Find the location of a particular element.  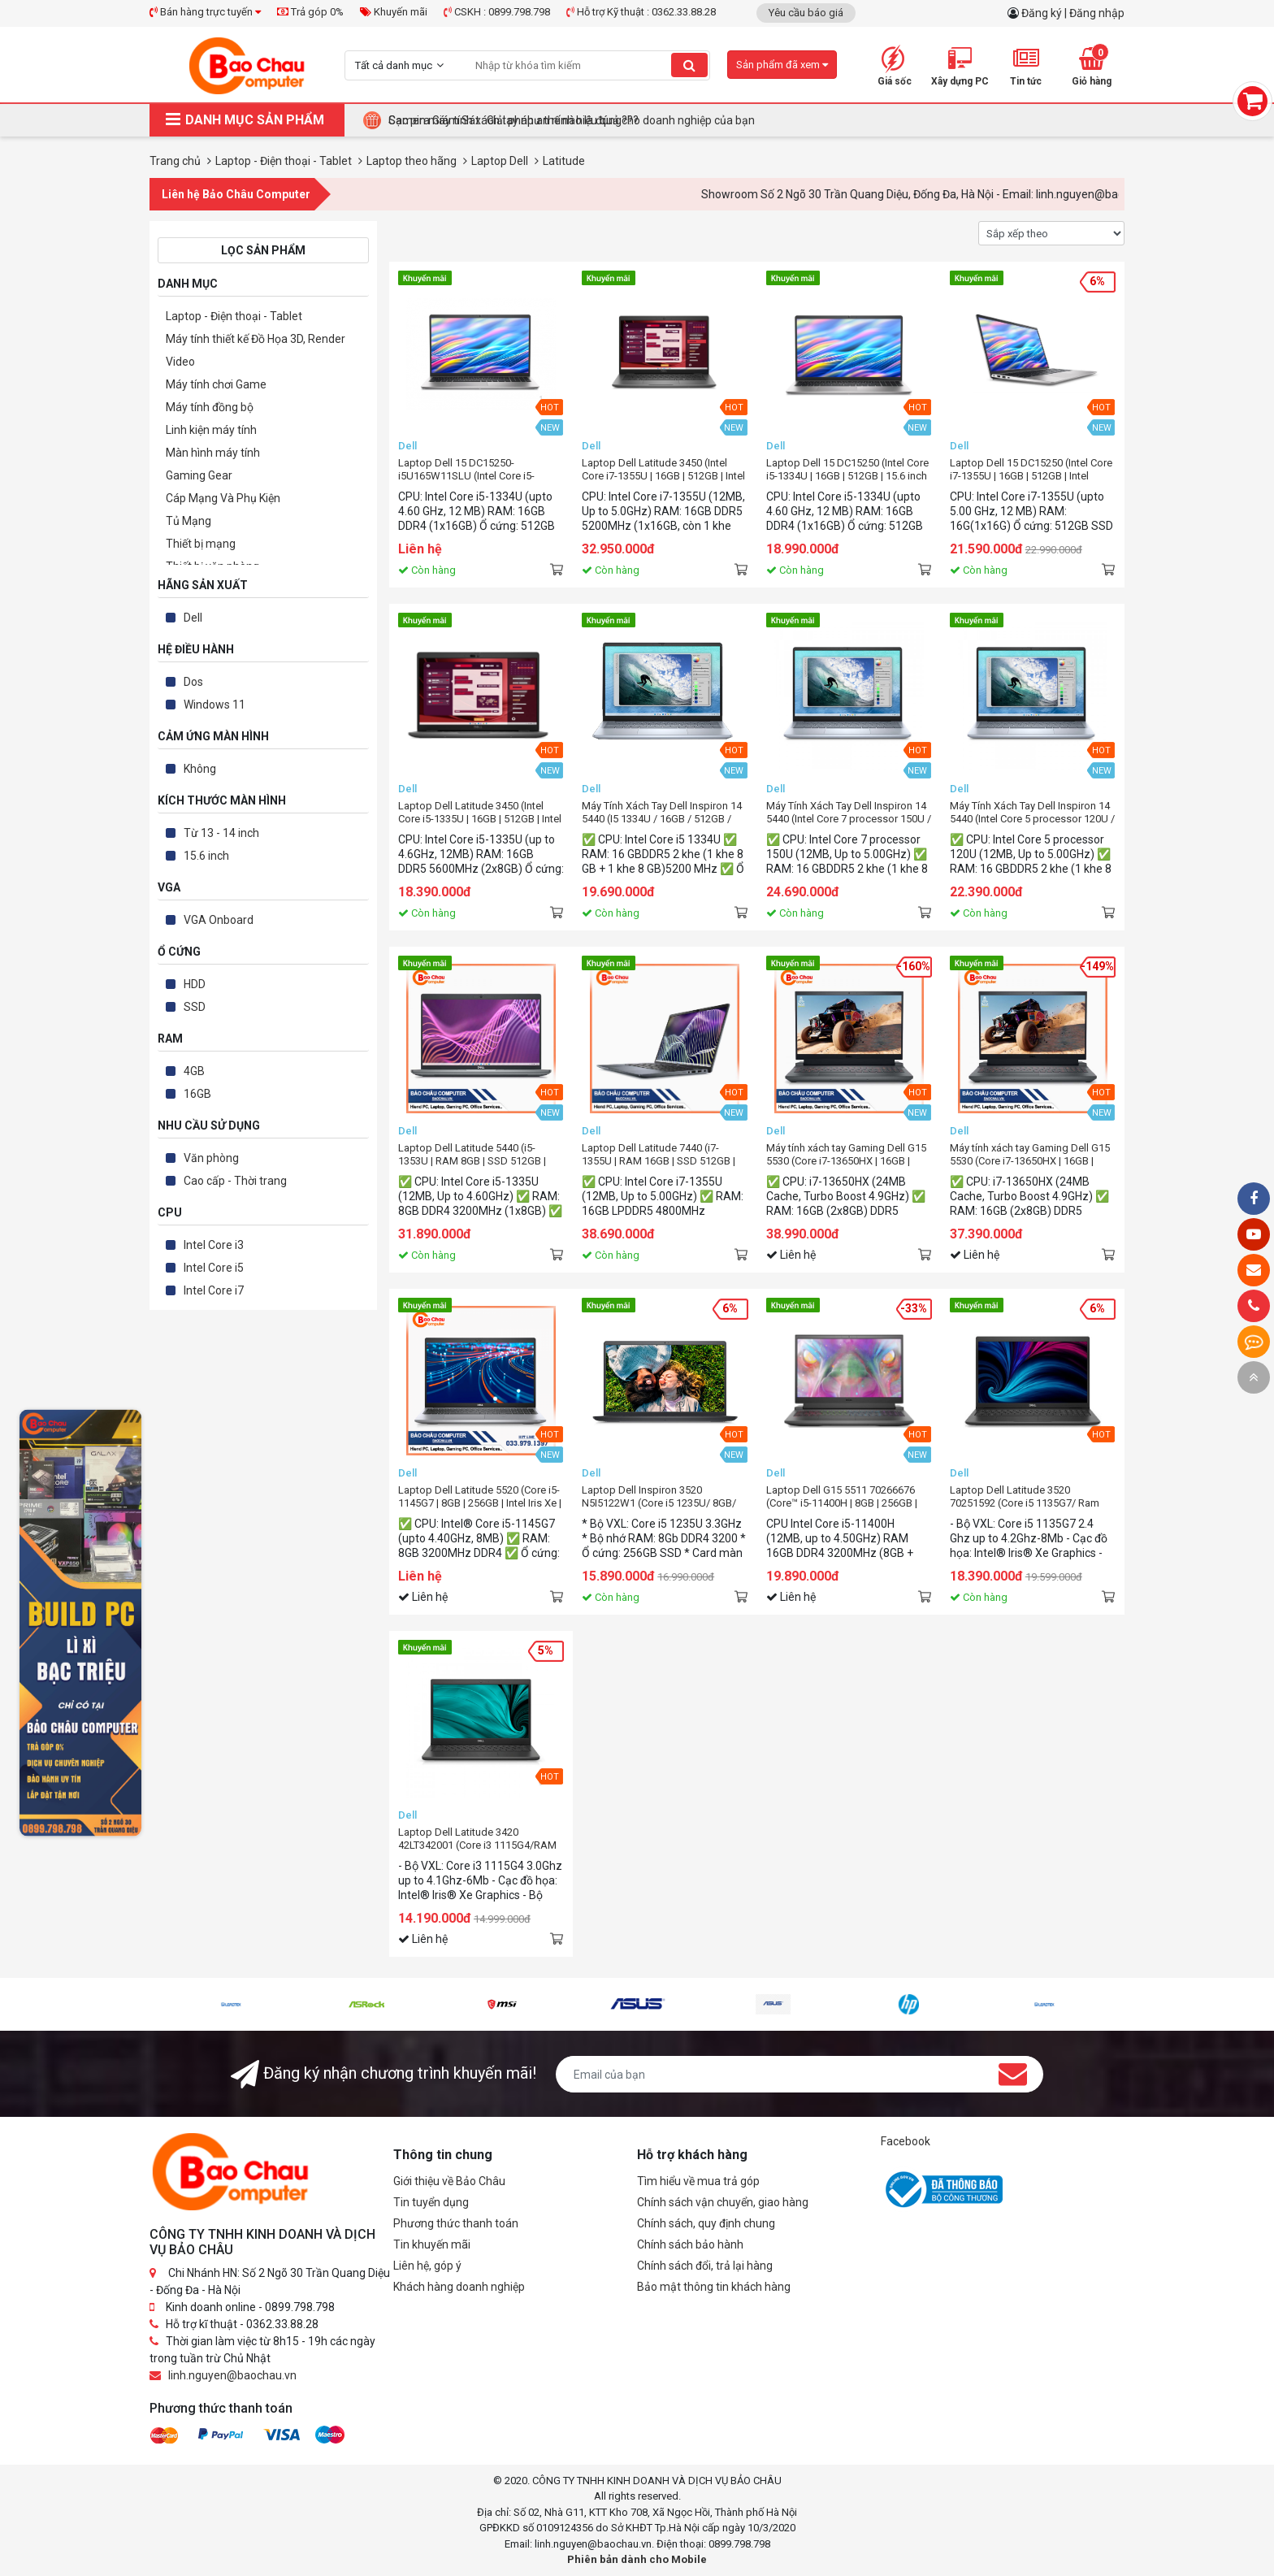

Máy tính chơi Game is located at coordinates (216, 384).